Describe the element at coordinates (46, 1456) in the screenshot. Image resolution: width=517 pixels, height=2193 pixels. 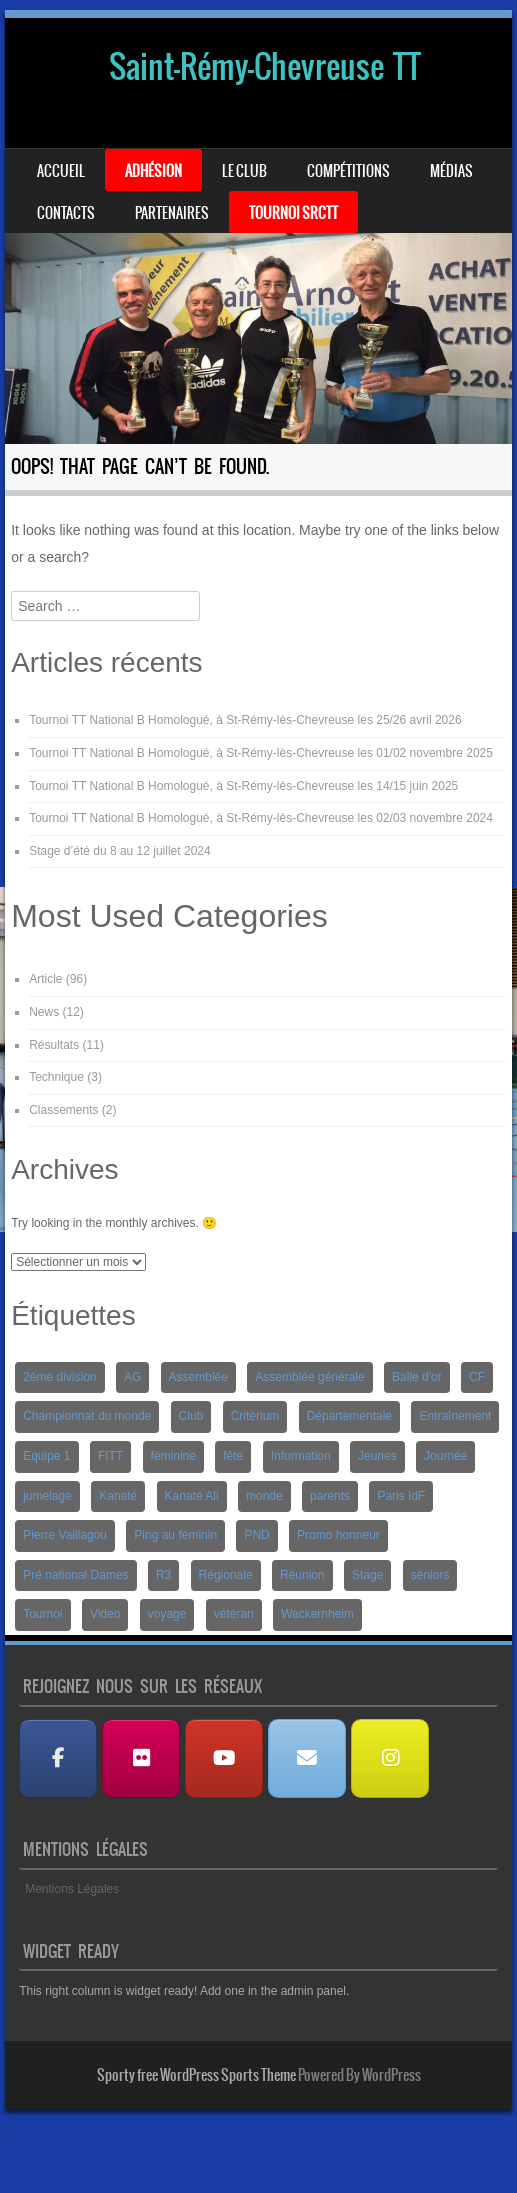
I see `Equipe 1 [Equipe 1 (3 éléments)]` at that location.